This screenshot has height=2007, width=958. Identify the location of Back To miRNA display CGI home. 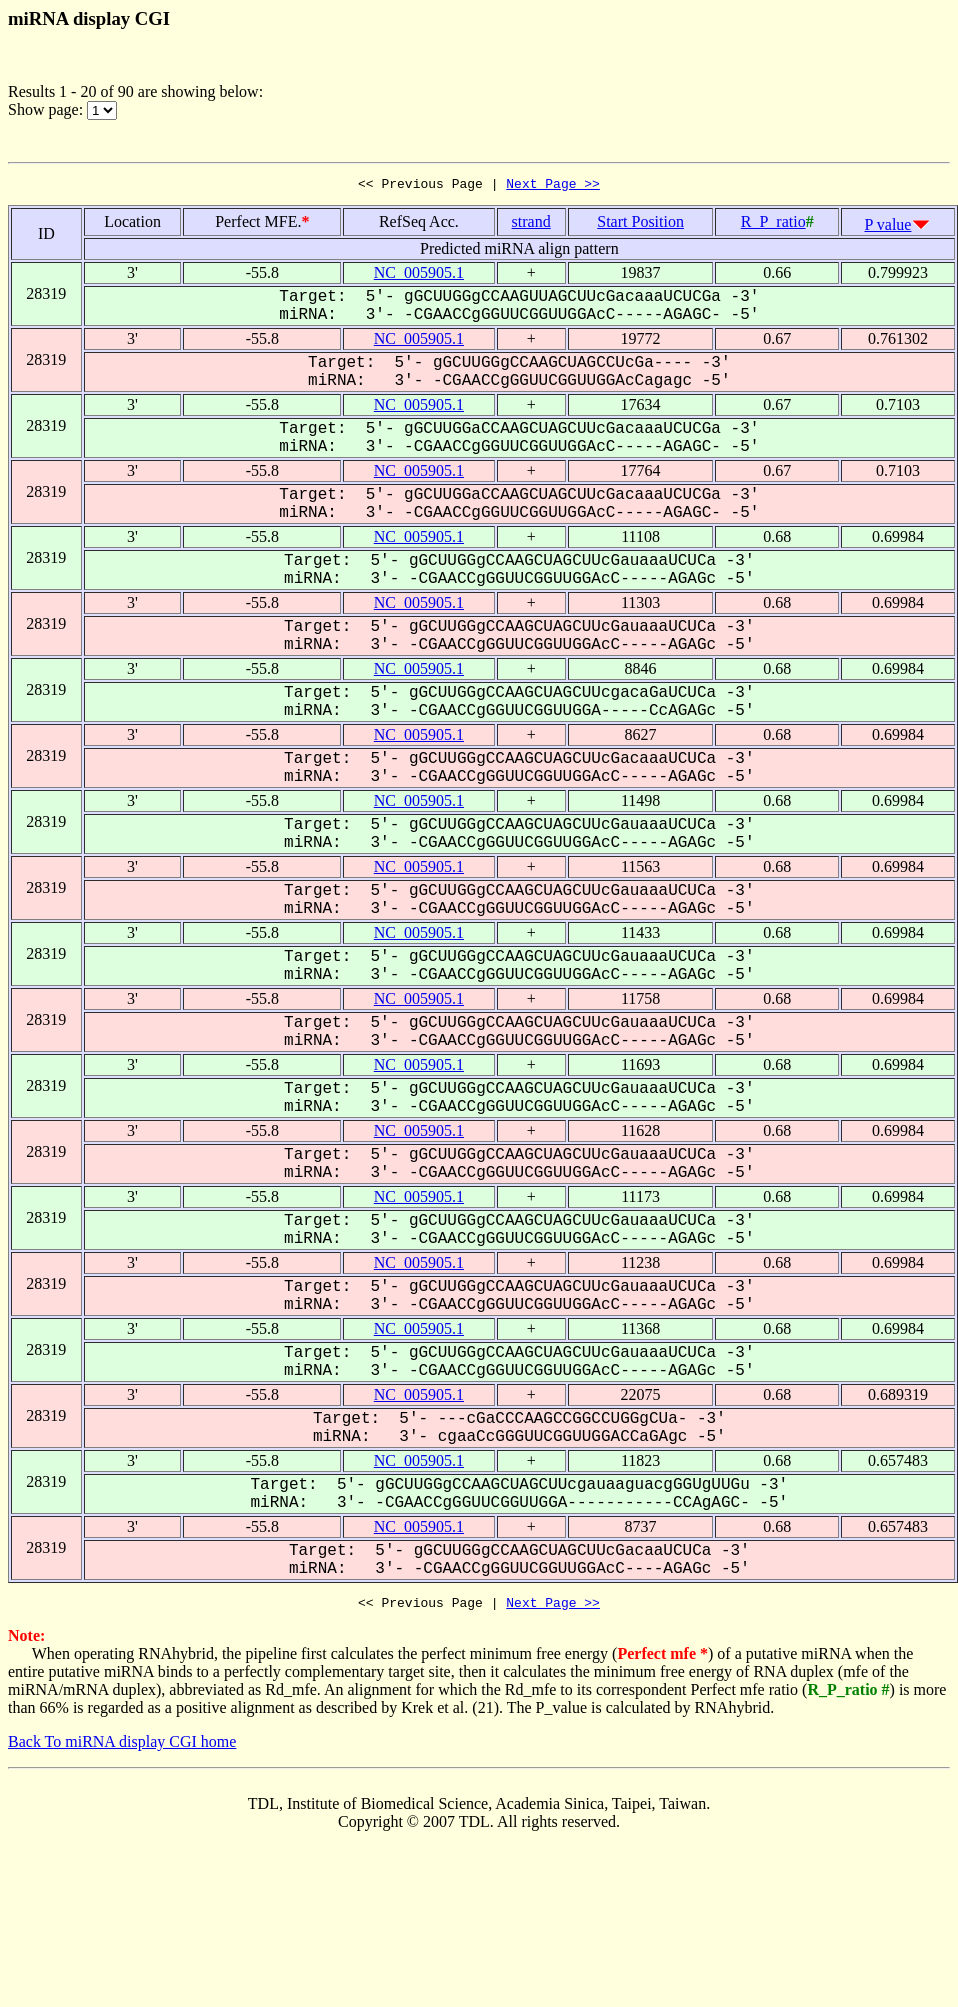
(122, 1747).